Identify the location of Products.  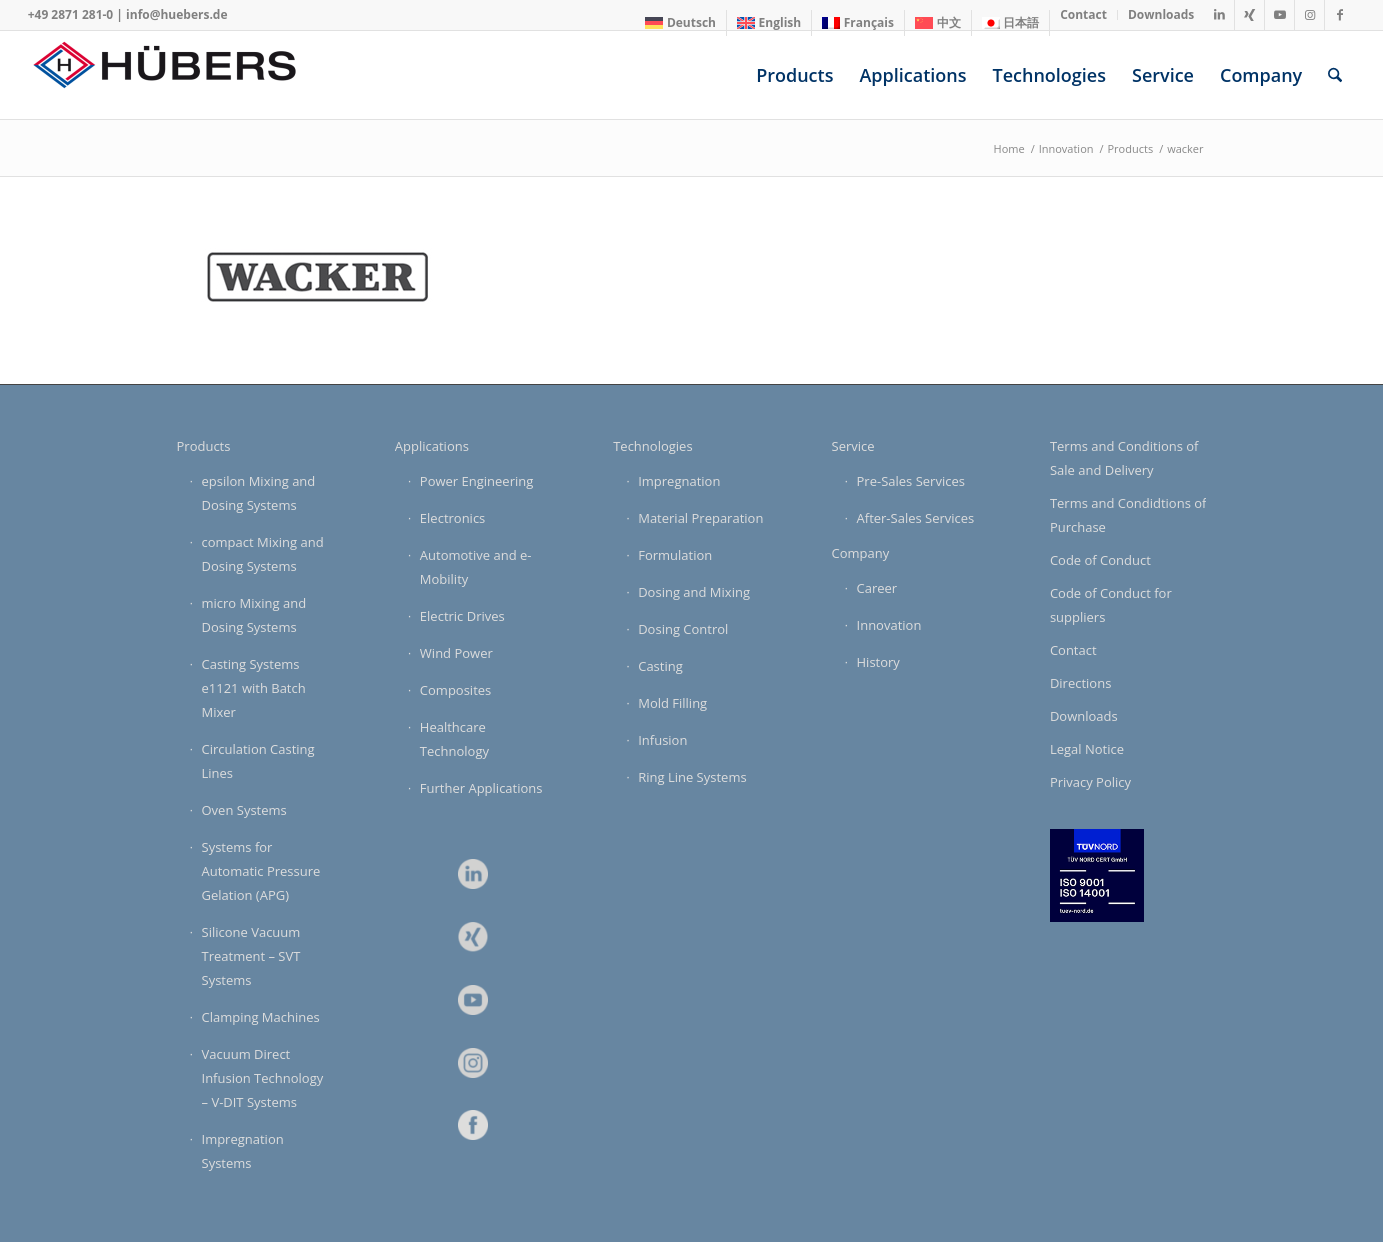
(204, 446).